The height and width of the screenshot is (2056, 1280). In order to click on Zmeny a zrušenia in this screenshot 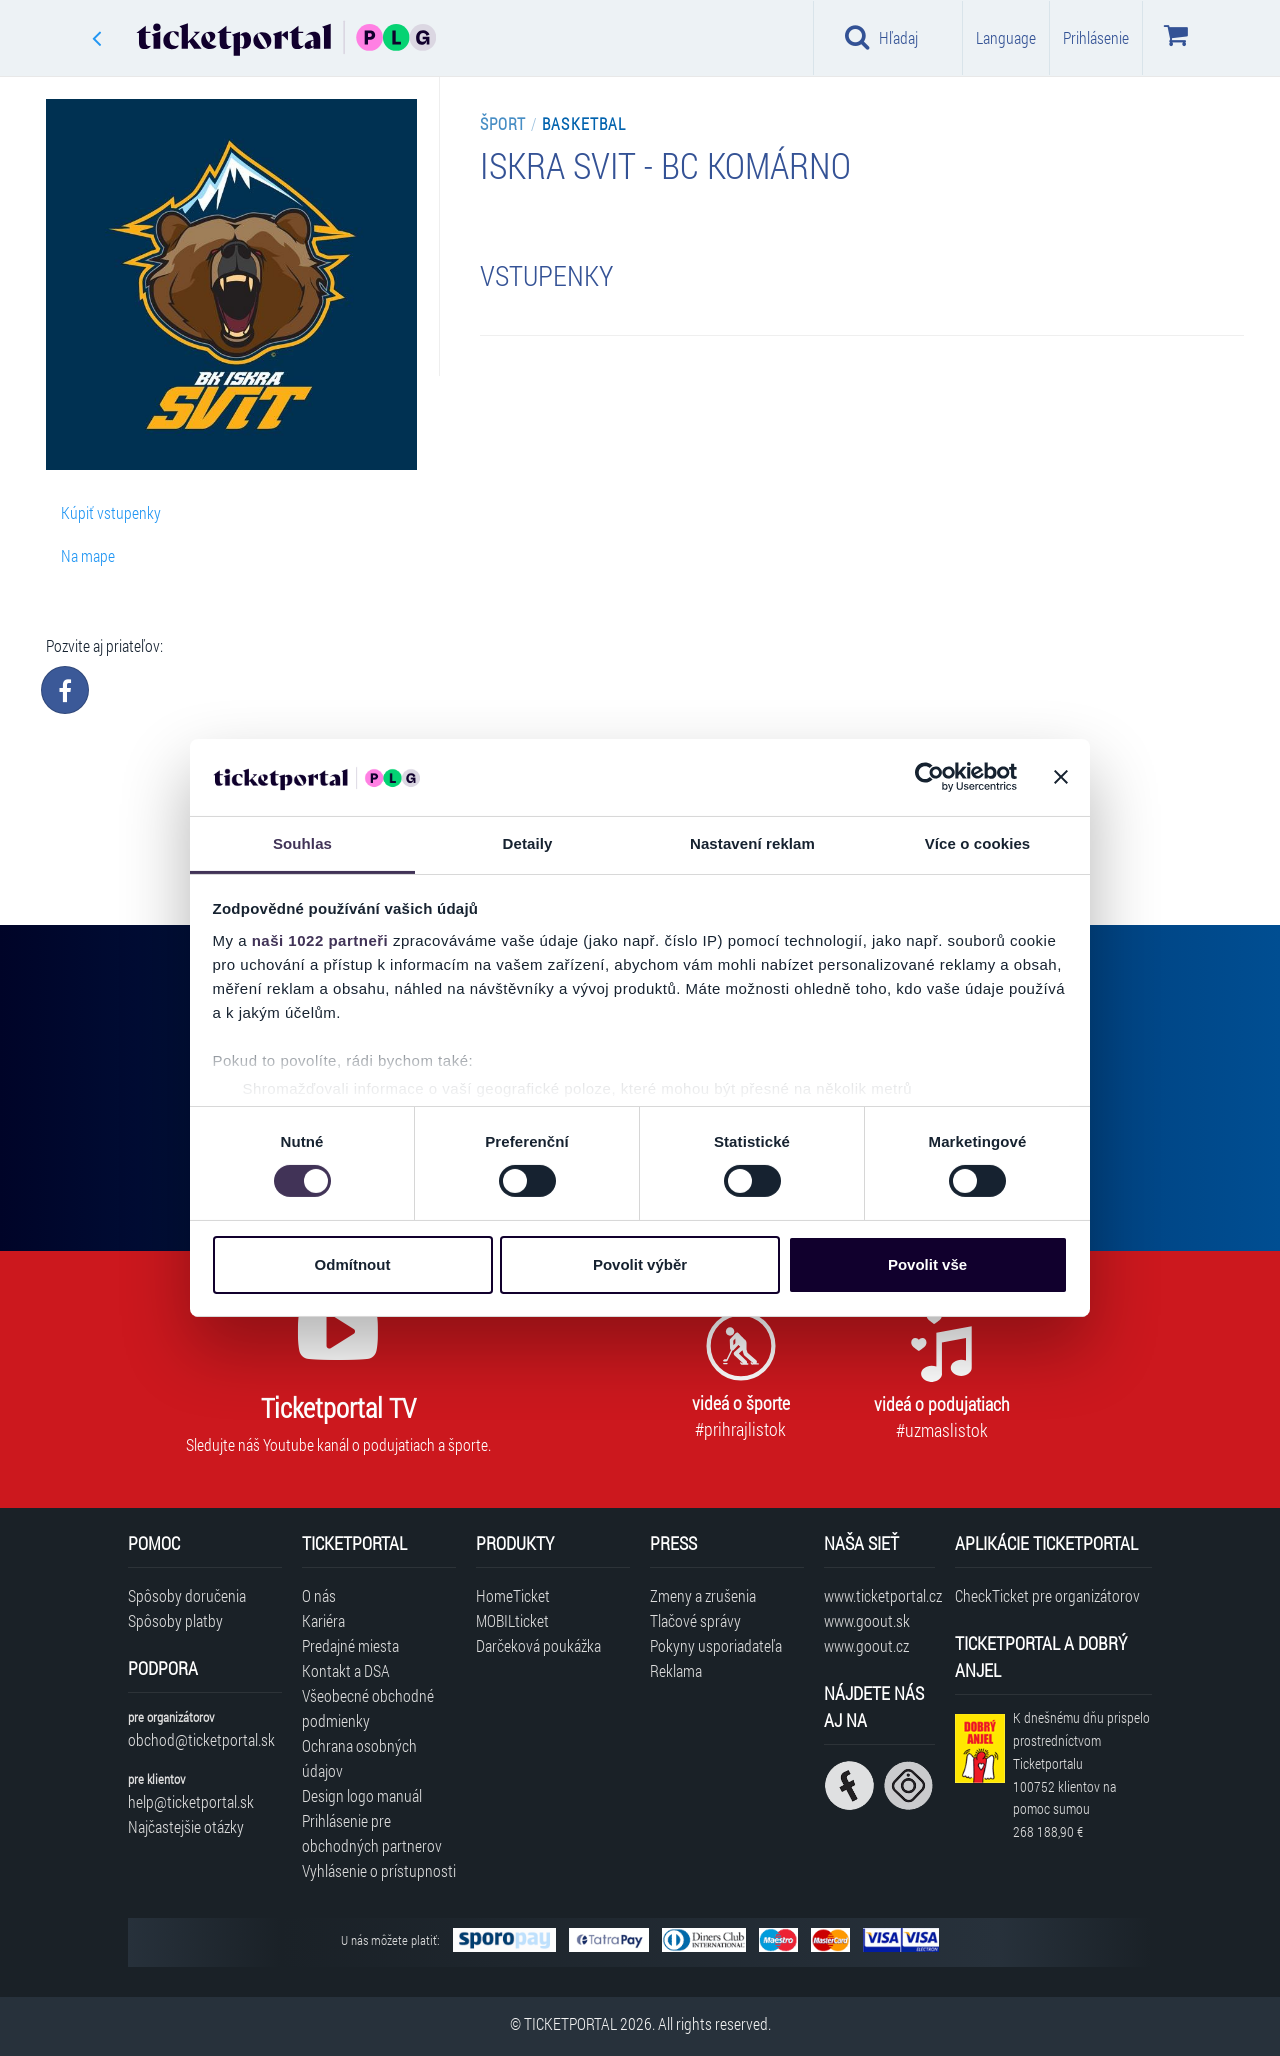, I will do `click(703, 1595)`.